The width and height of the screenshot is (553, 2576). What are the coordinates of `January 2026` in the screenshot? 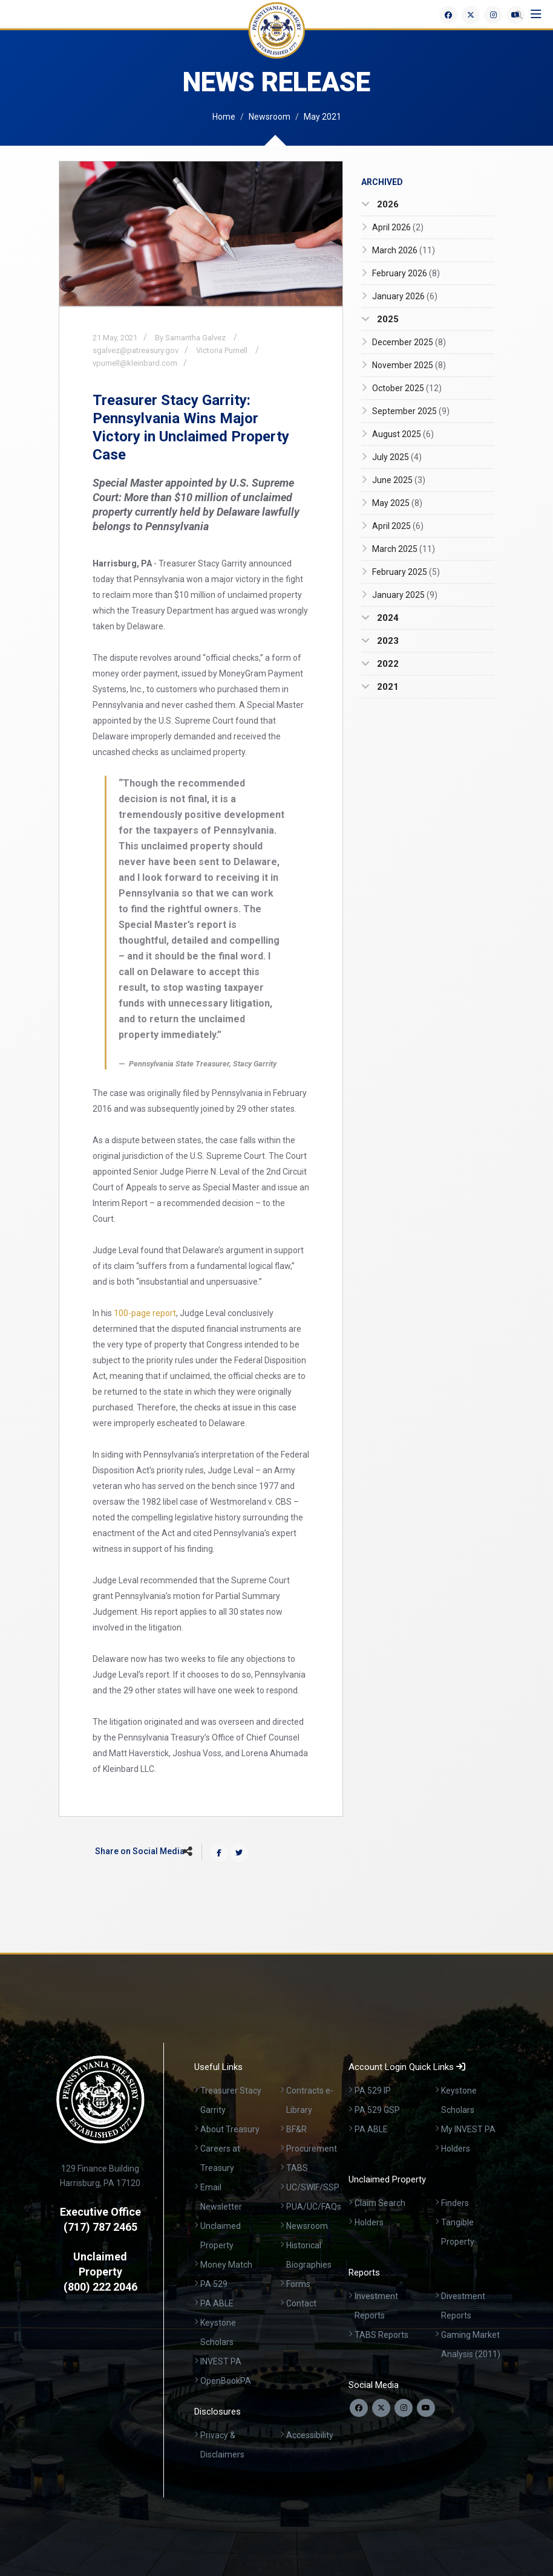 It's located at (404, 296).